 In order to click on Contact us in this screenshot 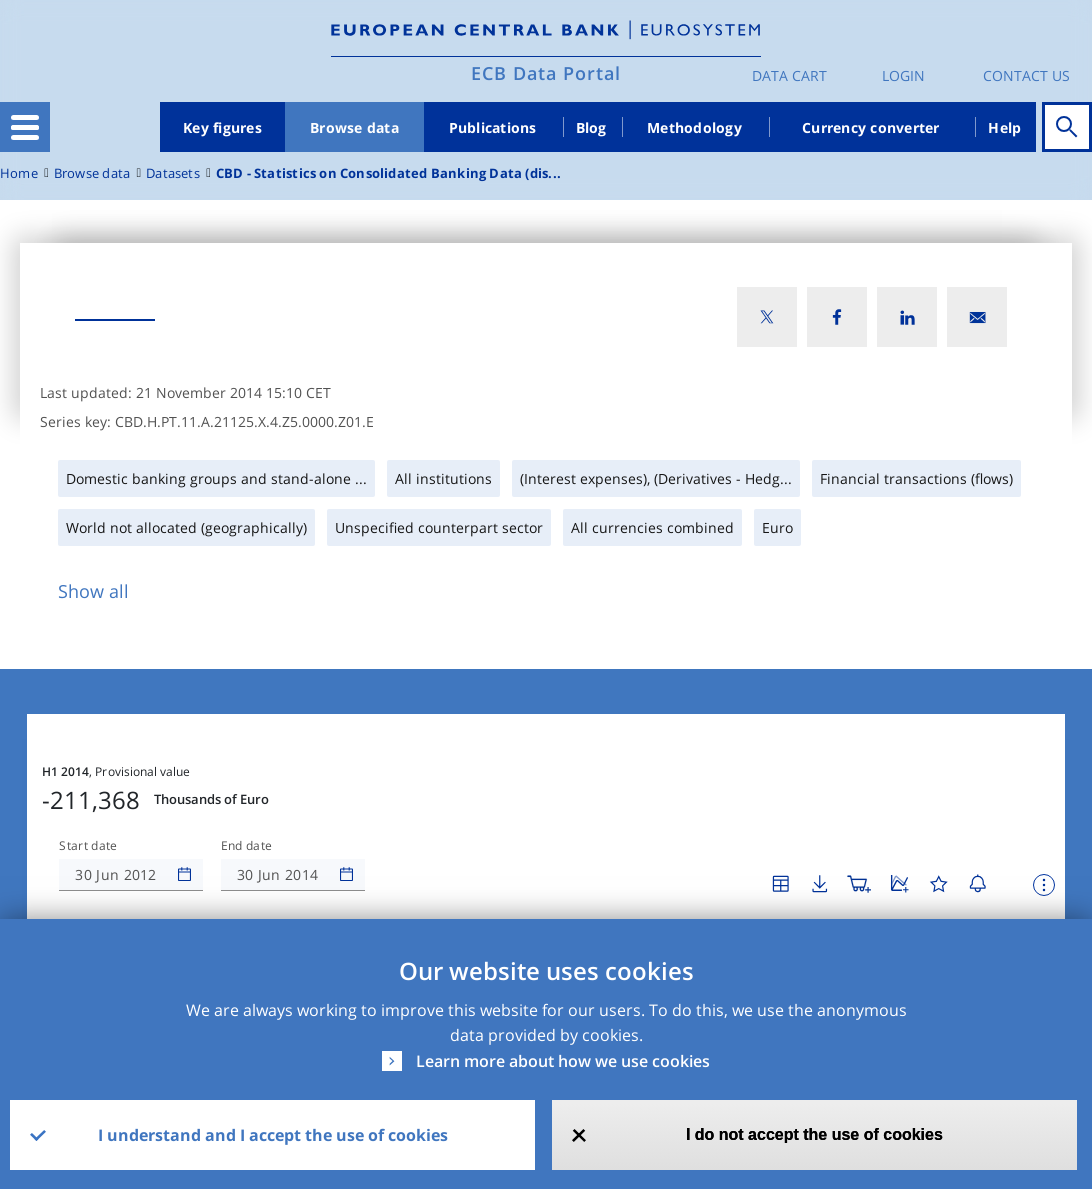, I will do `click(1026, 75)`.